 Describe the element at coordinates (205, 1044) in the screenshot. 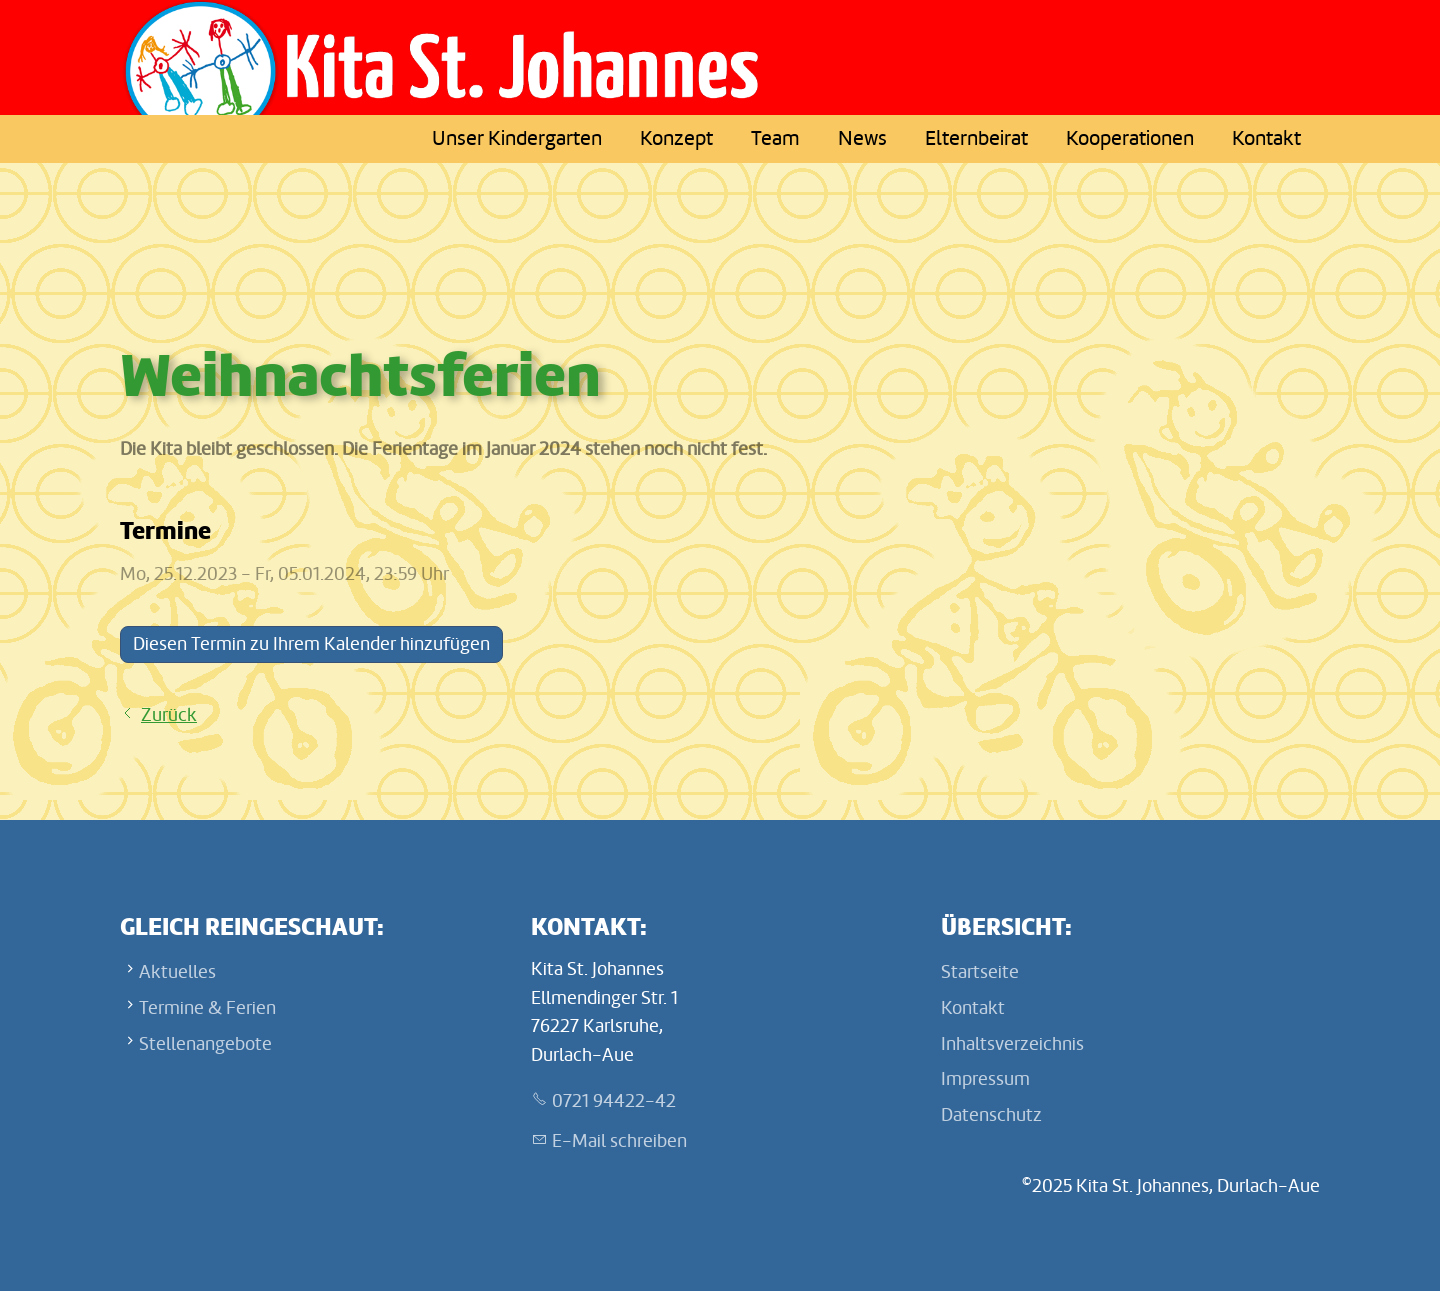

I see `Stellenangebote` at that location.